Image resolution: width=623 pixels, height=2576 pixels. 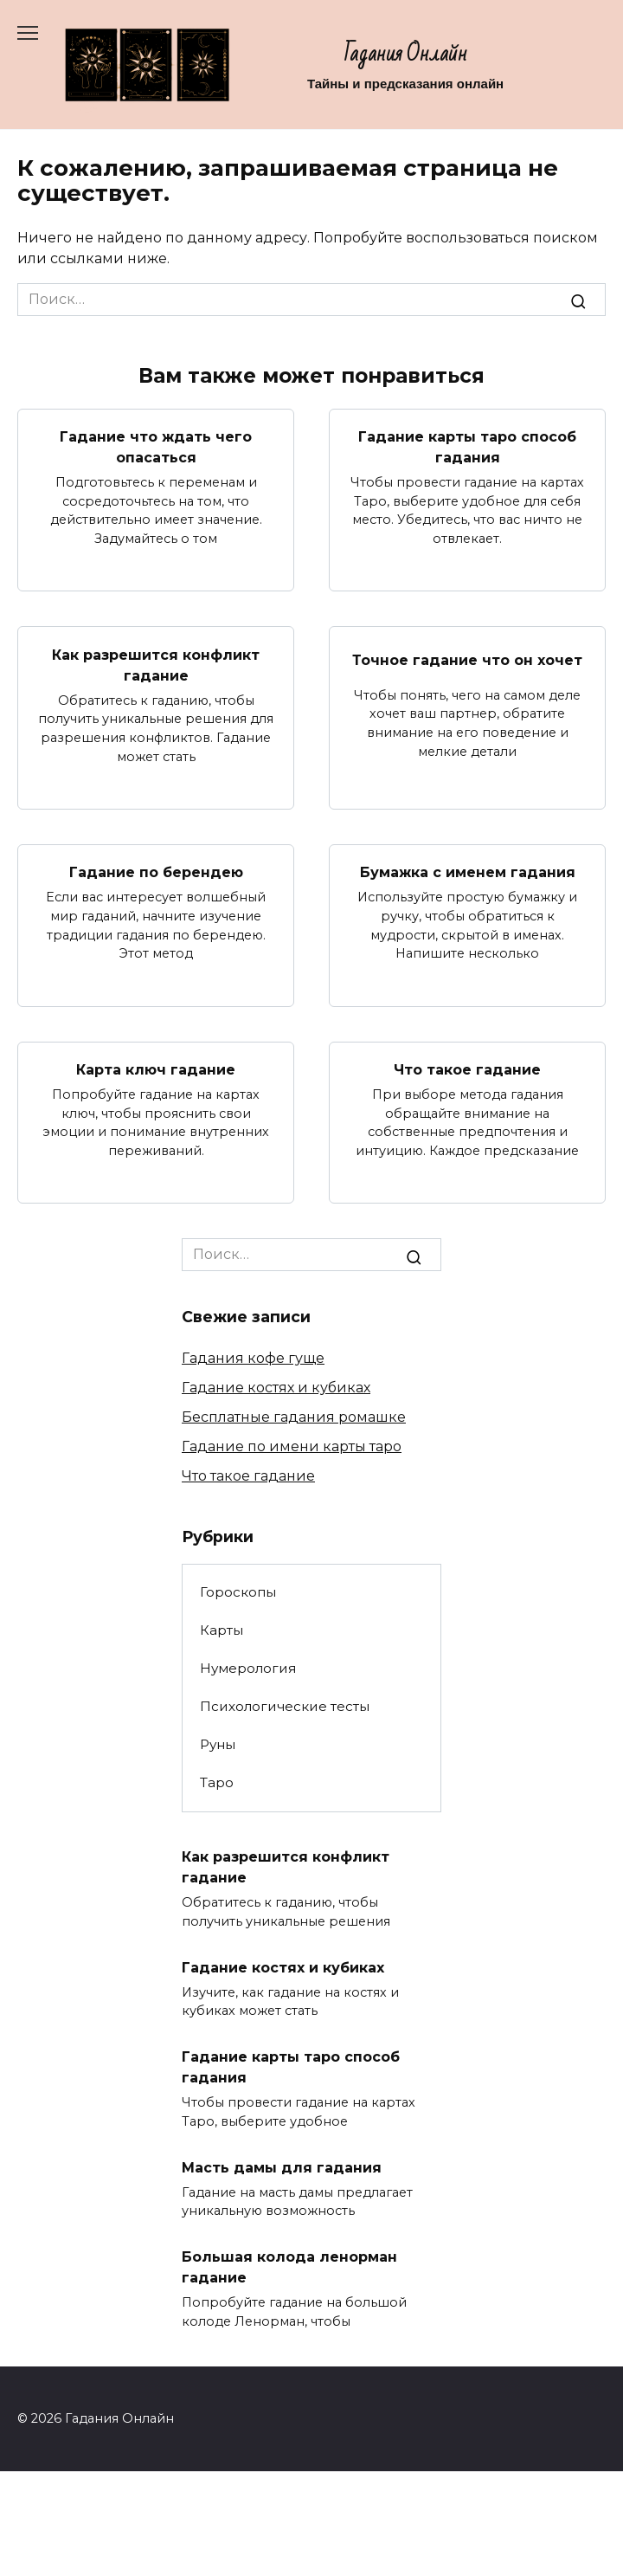 I want to click on Психологические тесты, so click(x=284, y=1706).